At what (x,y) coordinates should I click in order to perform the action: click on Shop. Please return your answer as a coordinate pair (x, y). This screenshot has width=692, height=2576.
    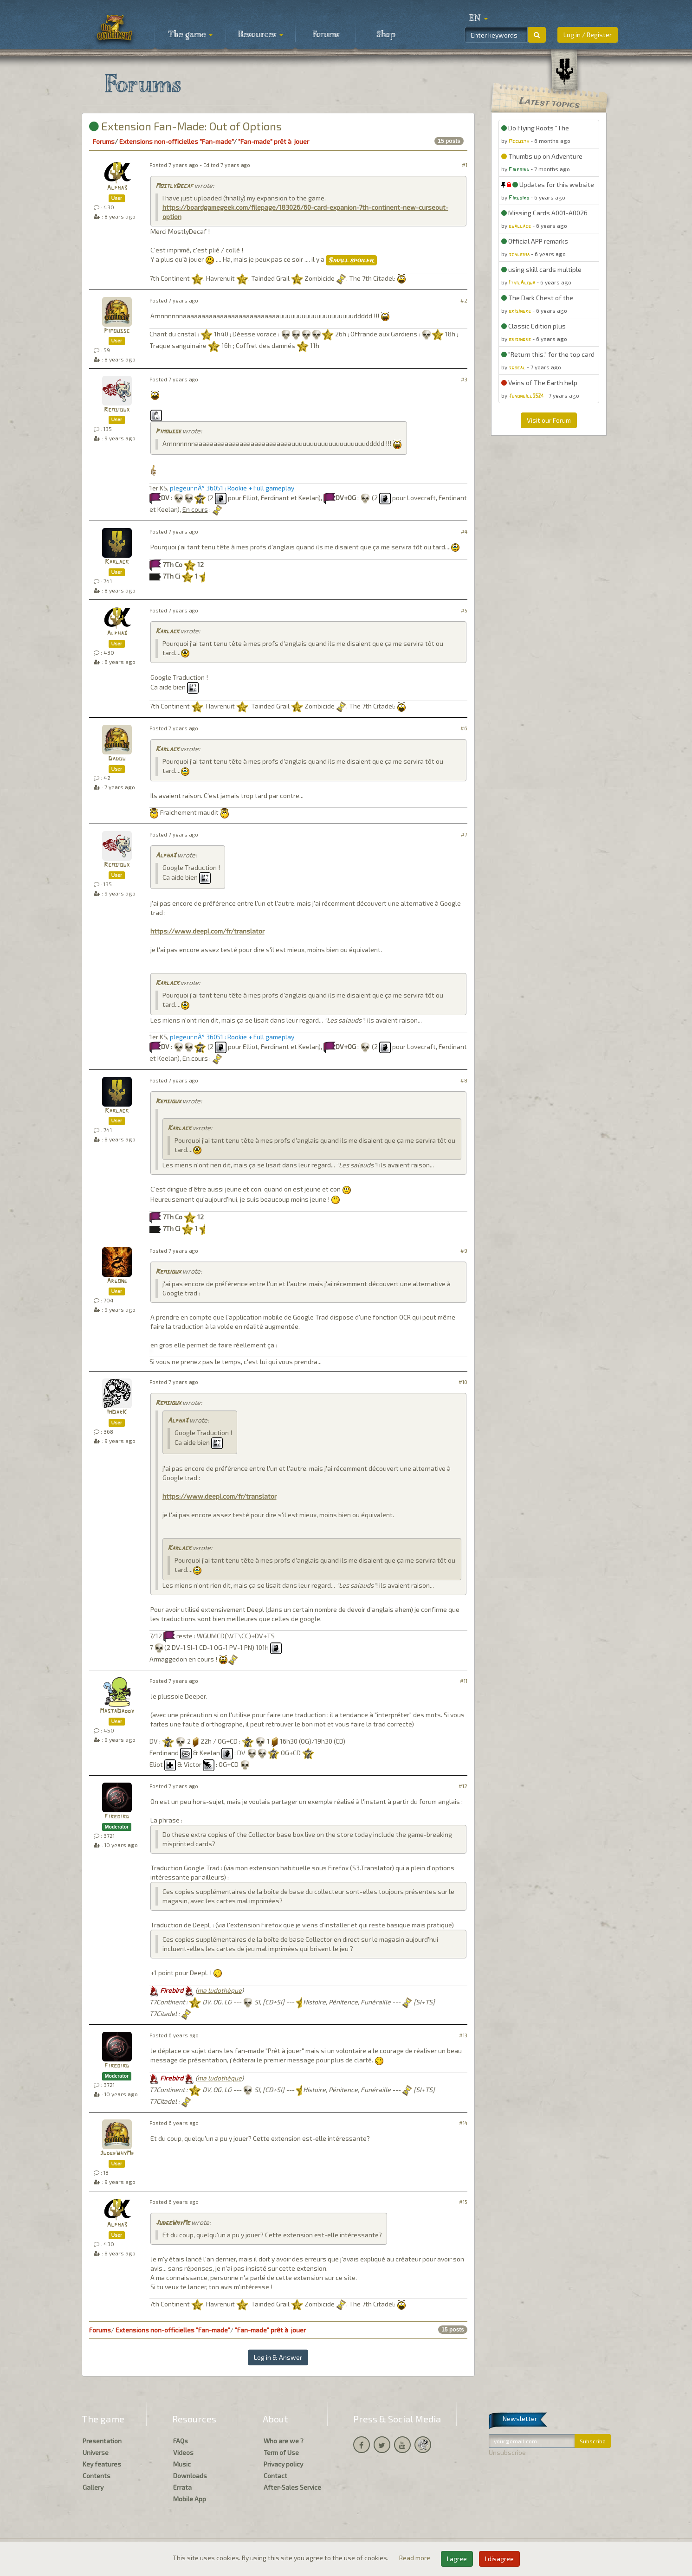
    Looking at the image, I should click on (385, 35).